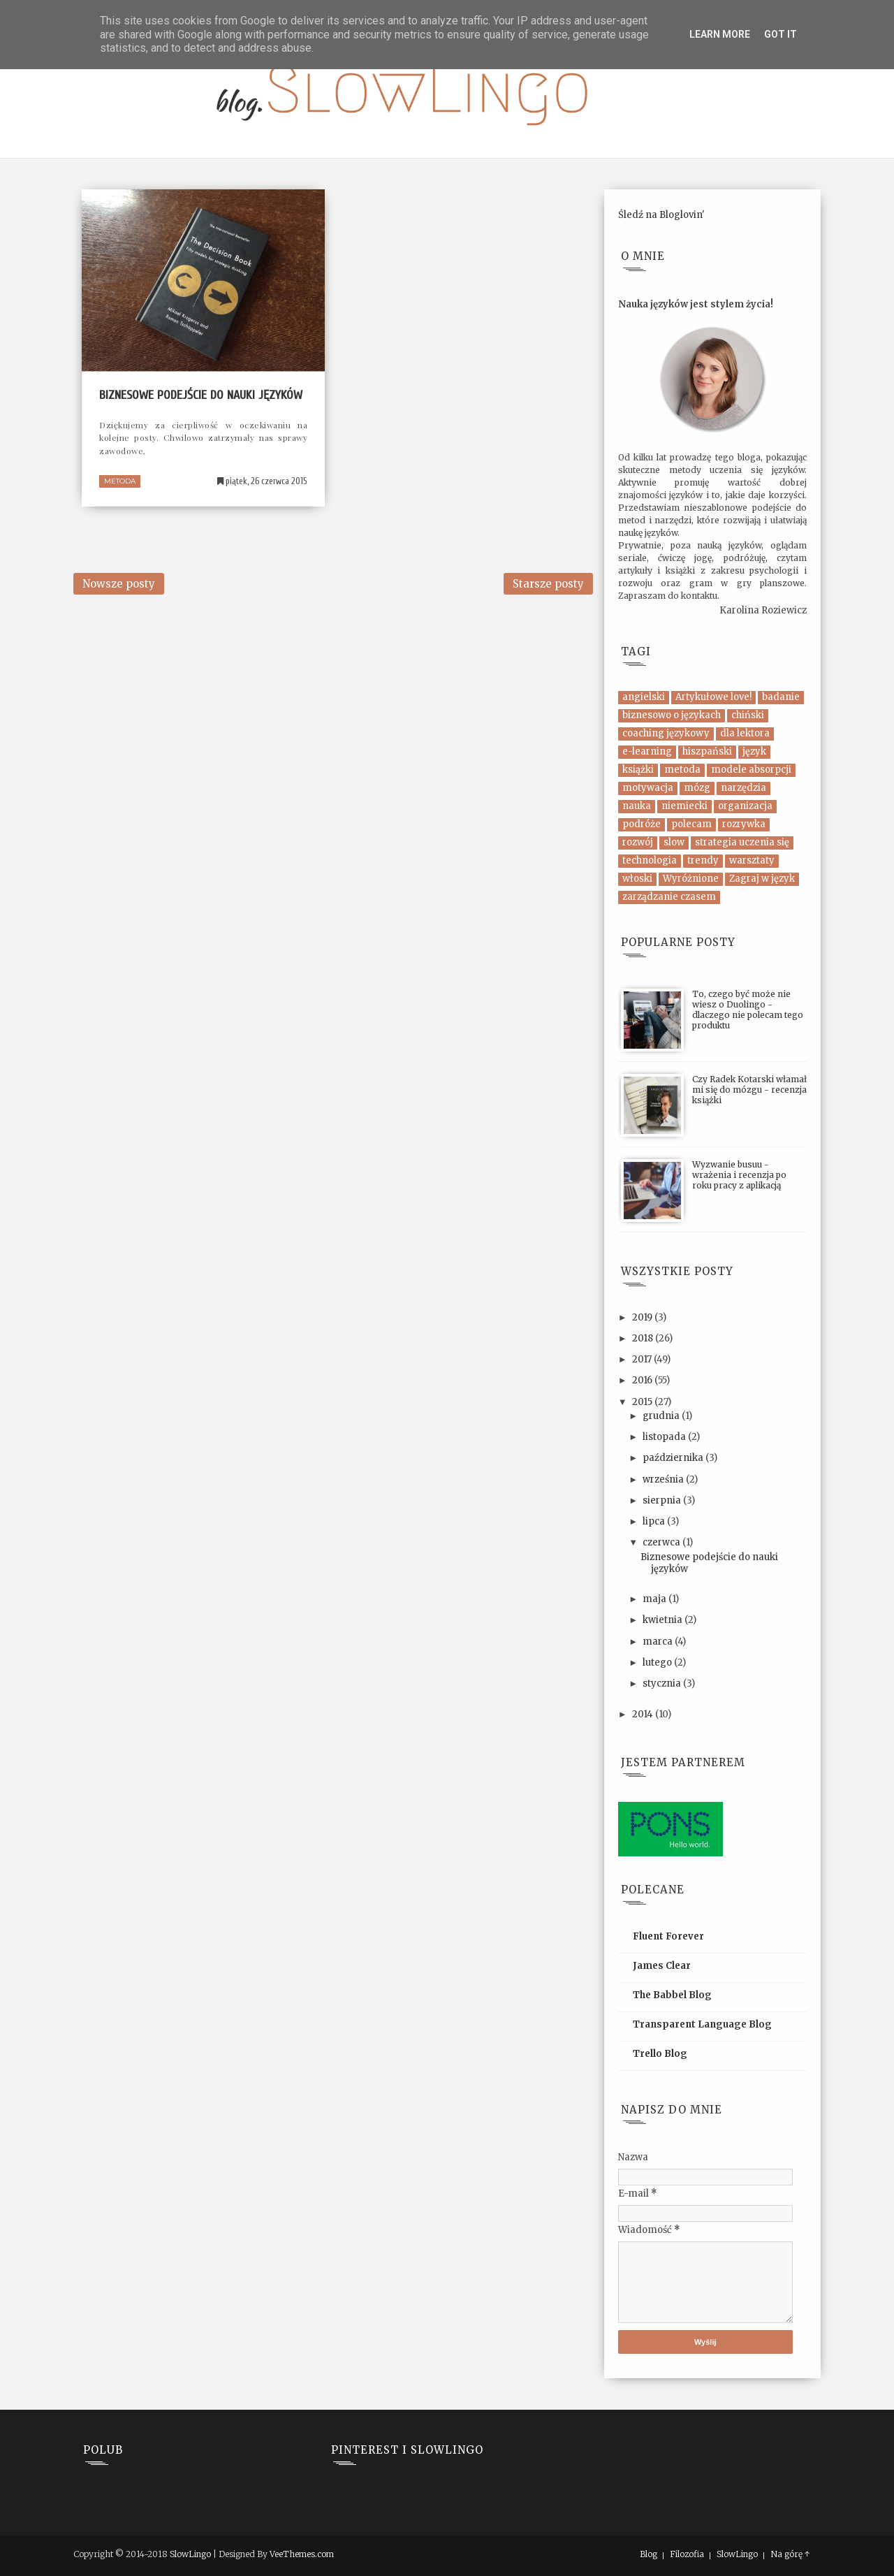 The image size is (894, 2576). What do you see at coordinates (739, 1175) in the screenshot?
I see `Wyzwanie busuu - wrażenia i recenzja po roku pracy z aplikacją` at bounding box center [739, 1175].